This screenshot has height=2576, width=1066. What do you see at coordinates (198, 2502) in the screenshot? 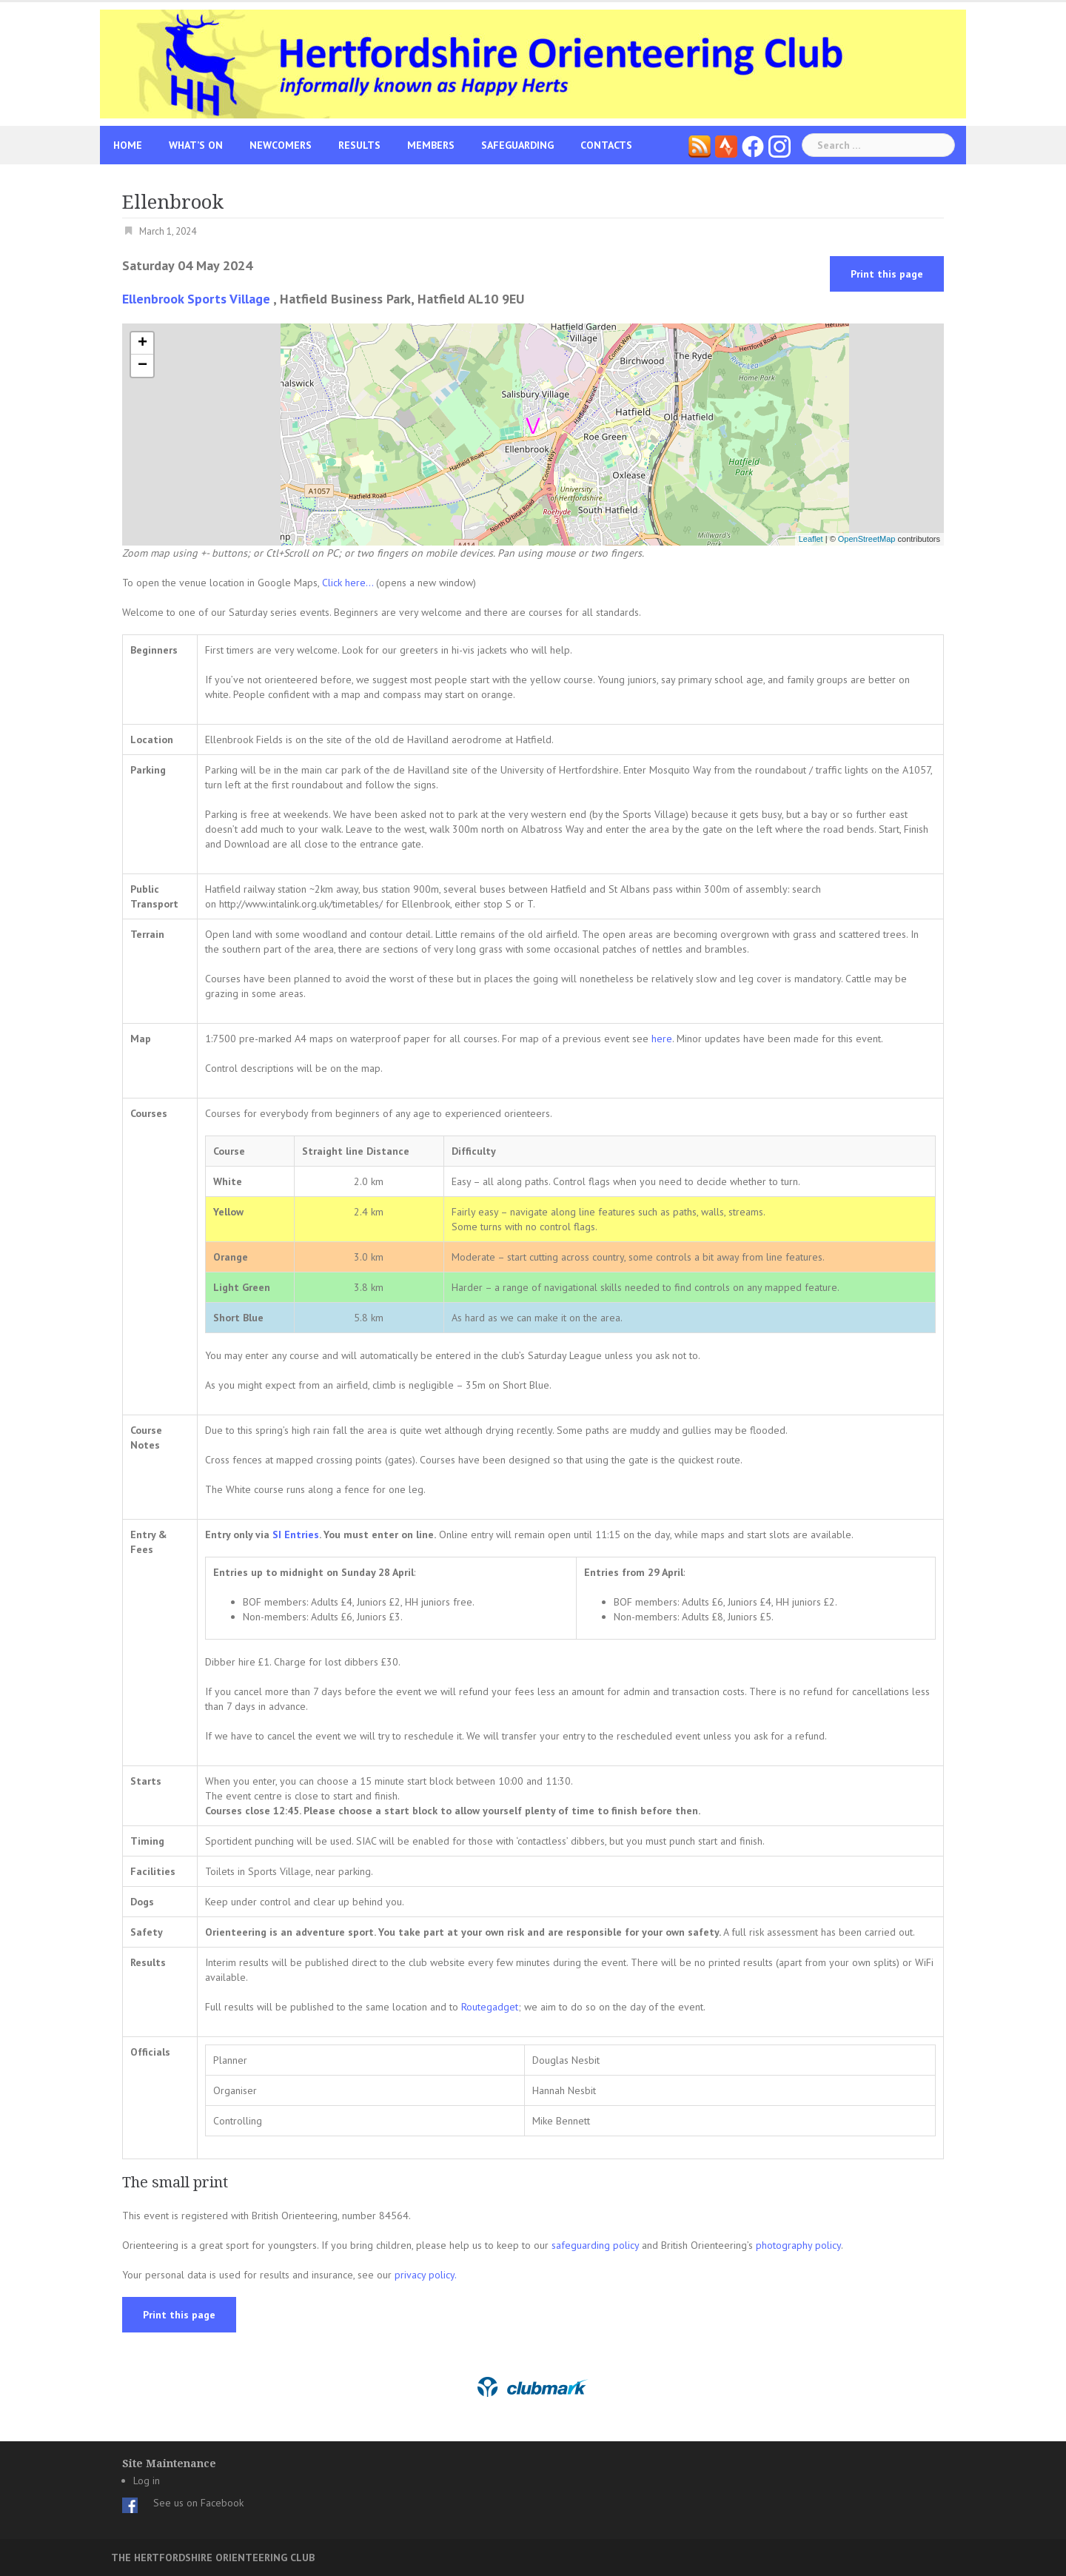
I see `See us on Facebook` at bounding box center [198, 2502].